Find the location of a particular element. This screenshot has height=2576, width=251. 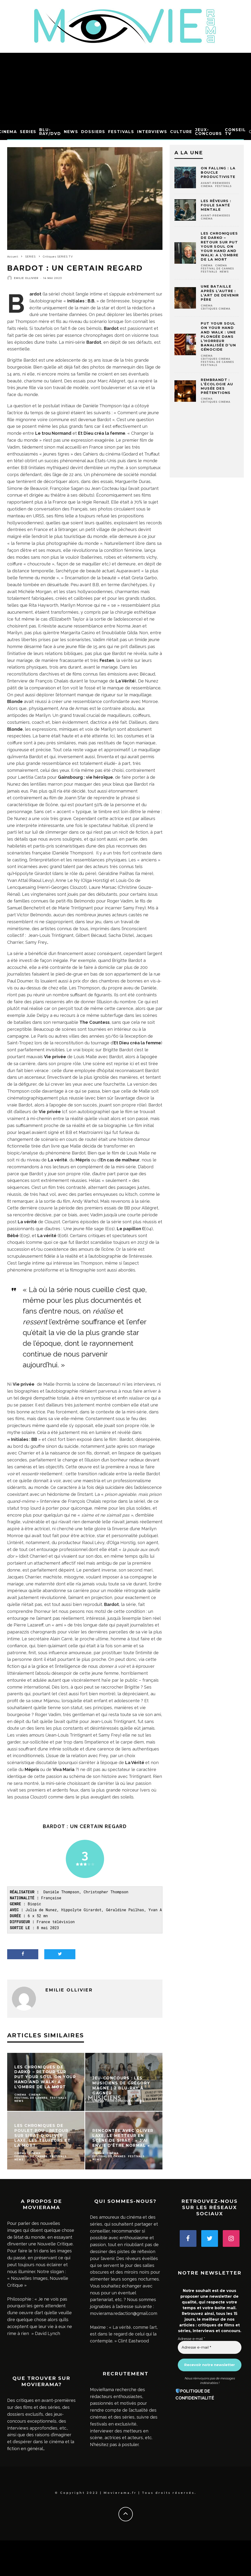

SERIES is located at coordinates (28, 131).